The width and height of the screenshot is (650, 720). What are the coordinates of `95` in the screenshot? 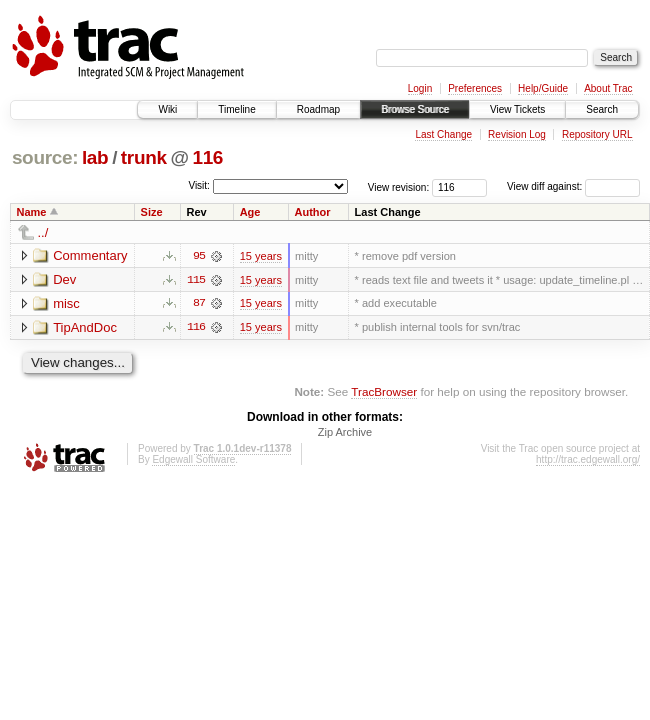 It's located at (199, 256).